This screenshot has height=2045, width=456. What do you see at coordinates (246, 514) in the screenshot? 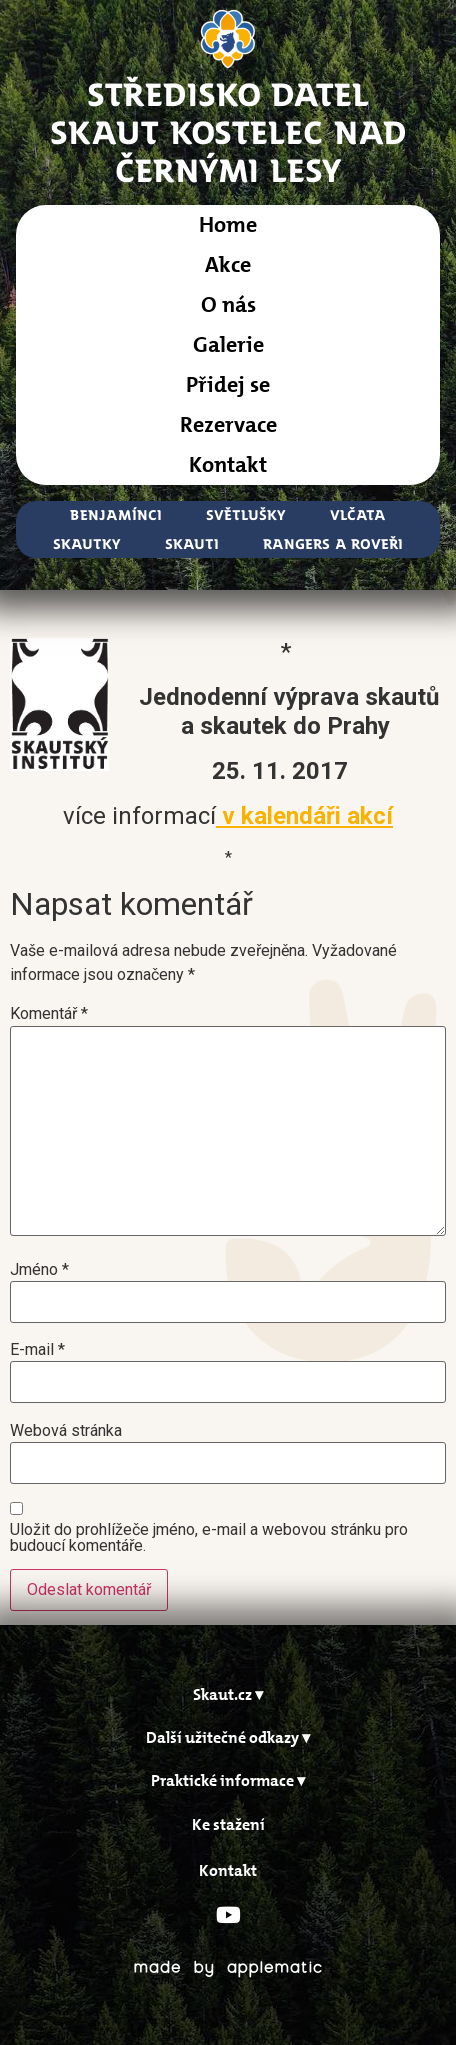
I see `Světlušky` at bounding box center [246, 514].